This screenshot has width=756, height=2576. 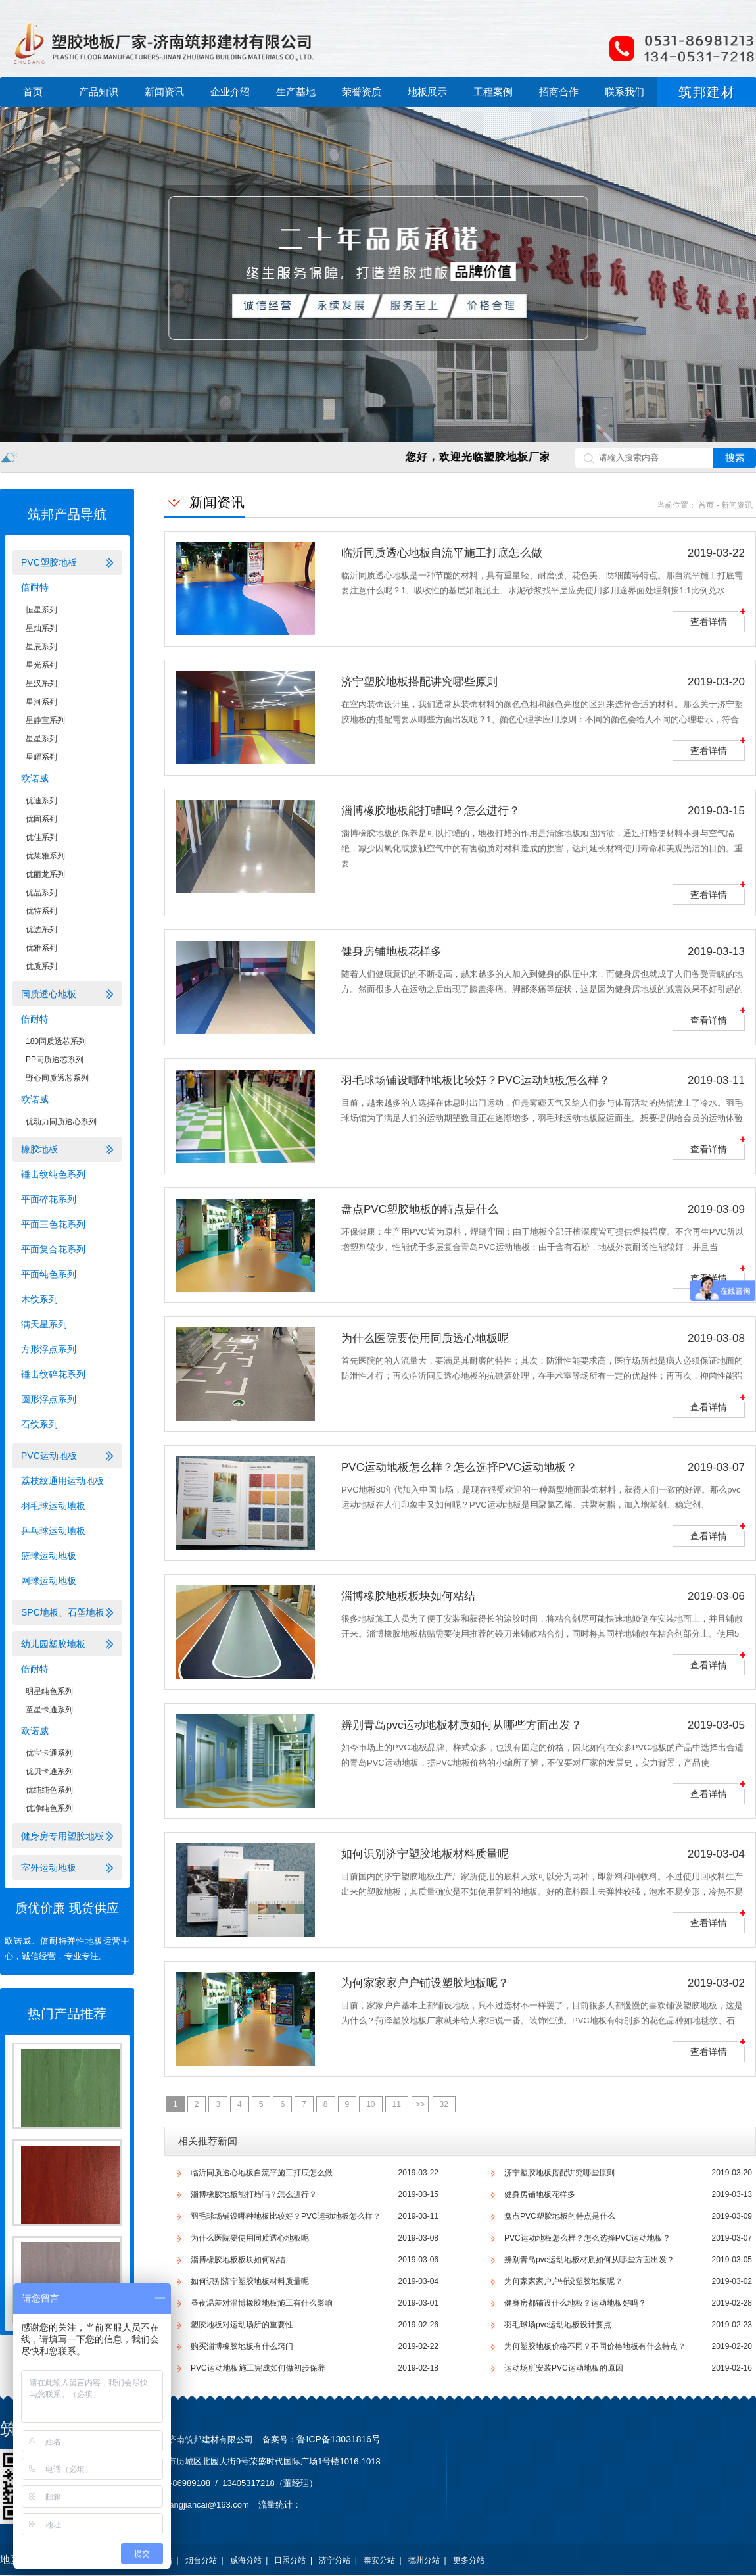 I want to click on 星灿系列, so click(x=41, y=628).